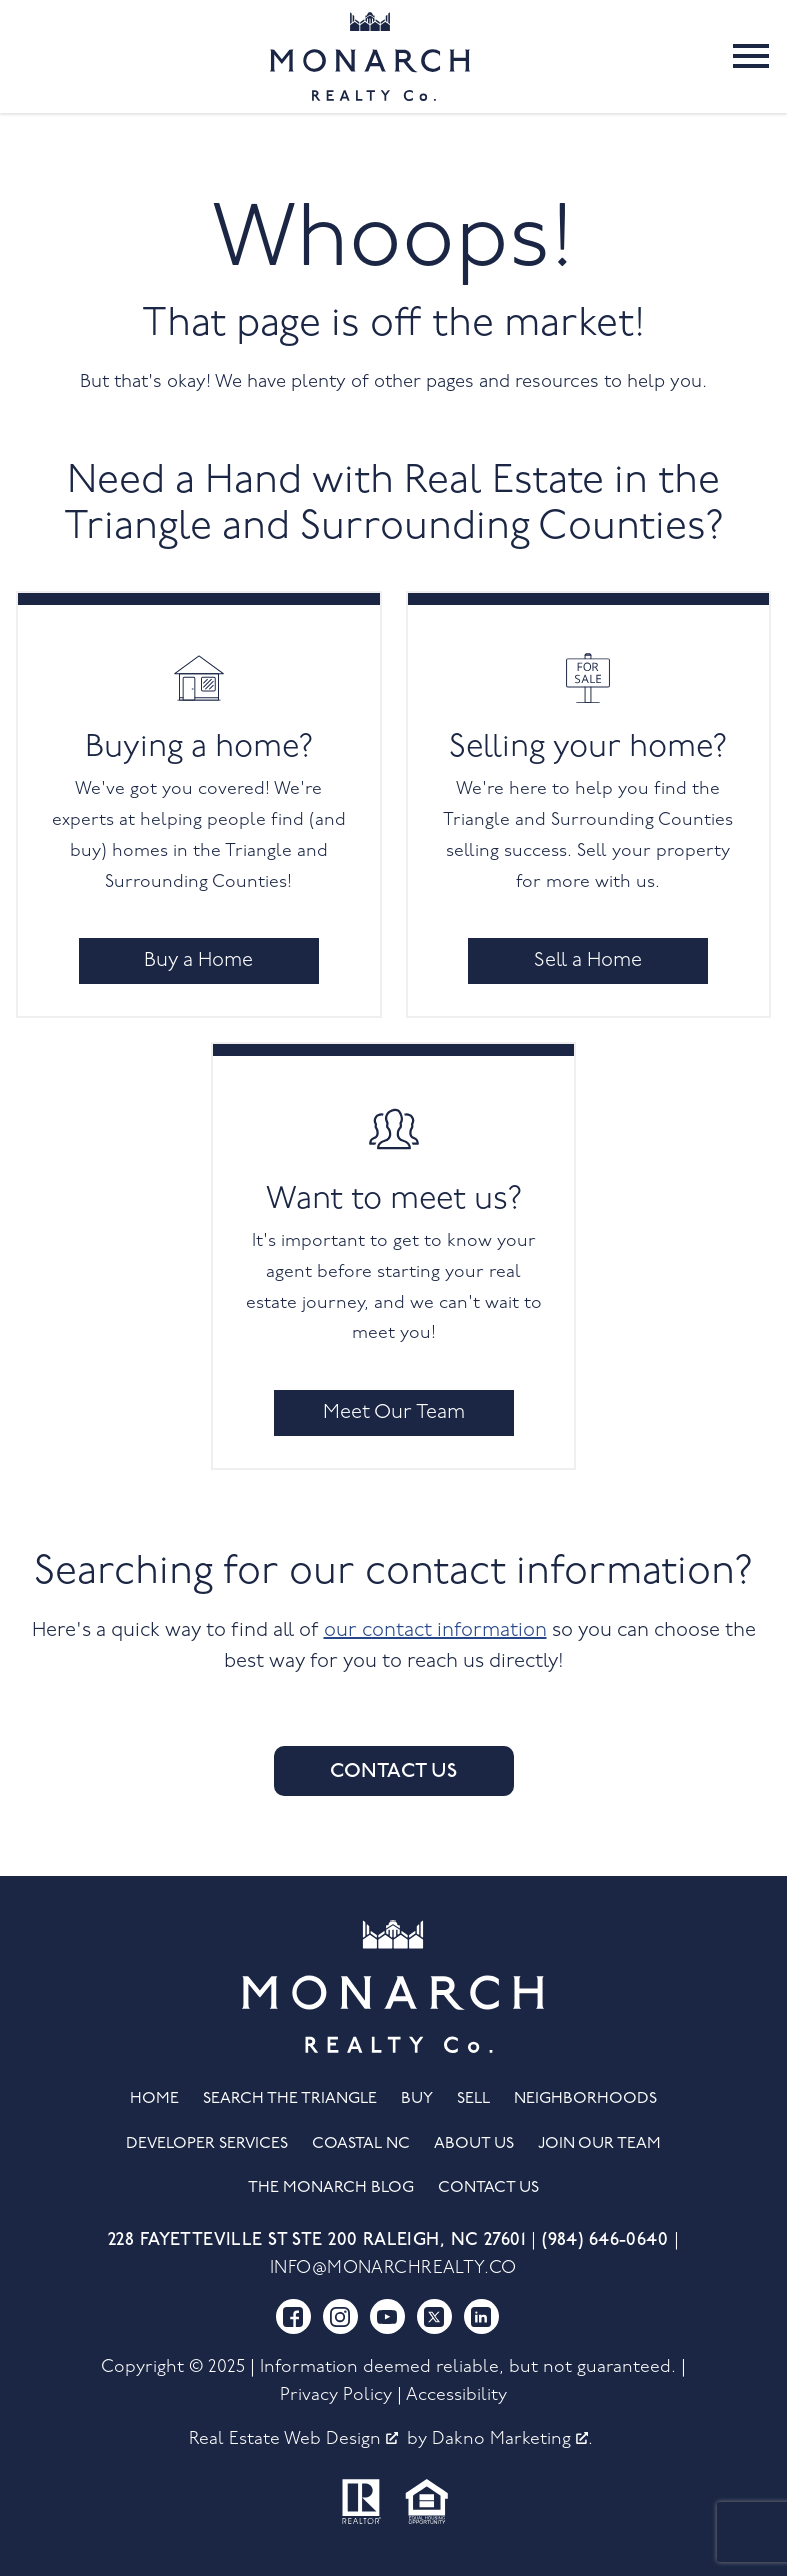 Image resolution: width=787 pixels, height=2576 pixels. I want to click on Neighborhoods, so click(585, 2099).